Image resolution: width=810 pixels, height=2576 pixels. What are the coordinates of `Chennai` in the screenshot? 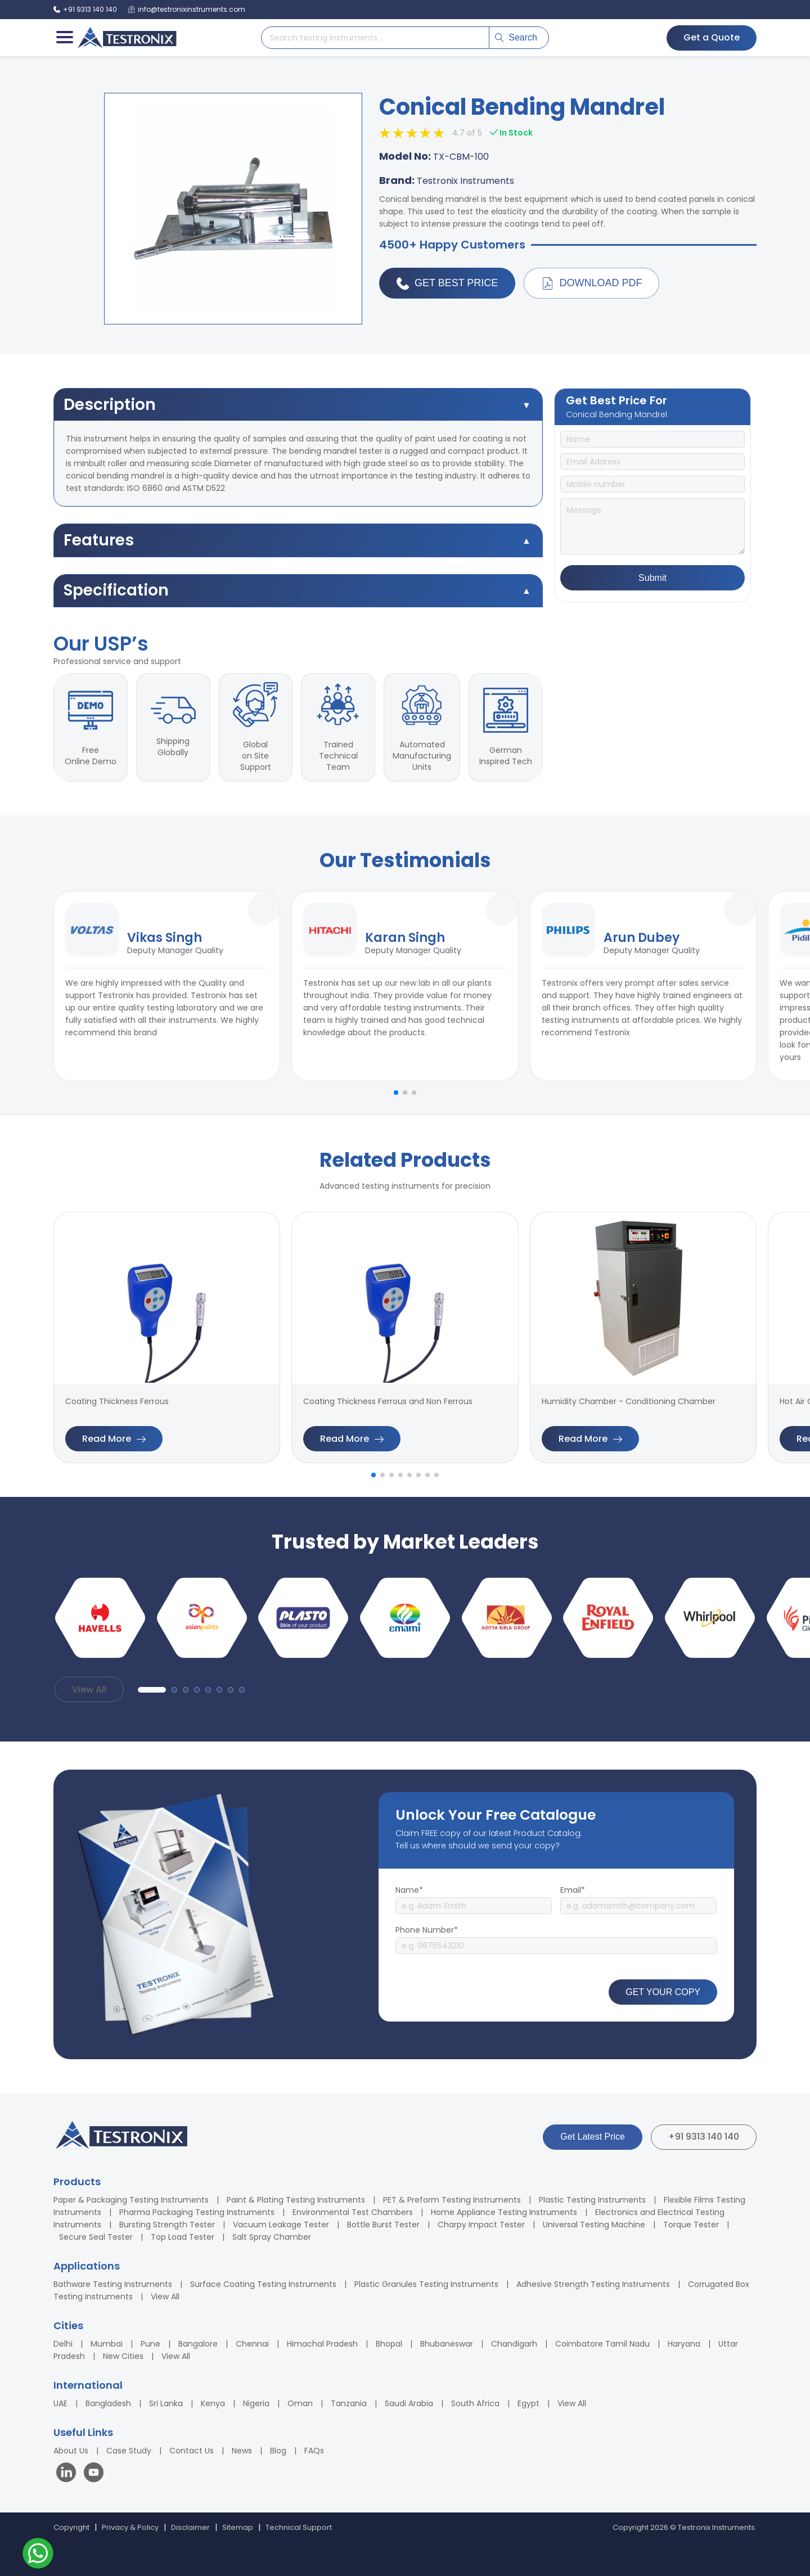 It's located at (252, 2343).